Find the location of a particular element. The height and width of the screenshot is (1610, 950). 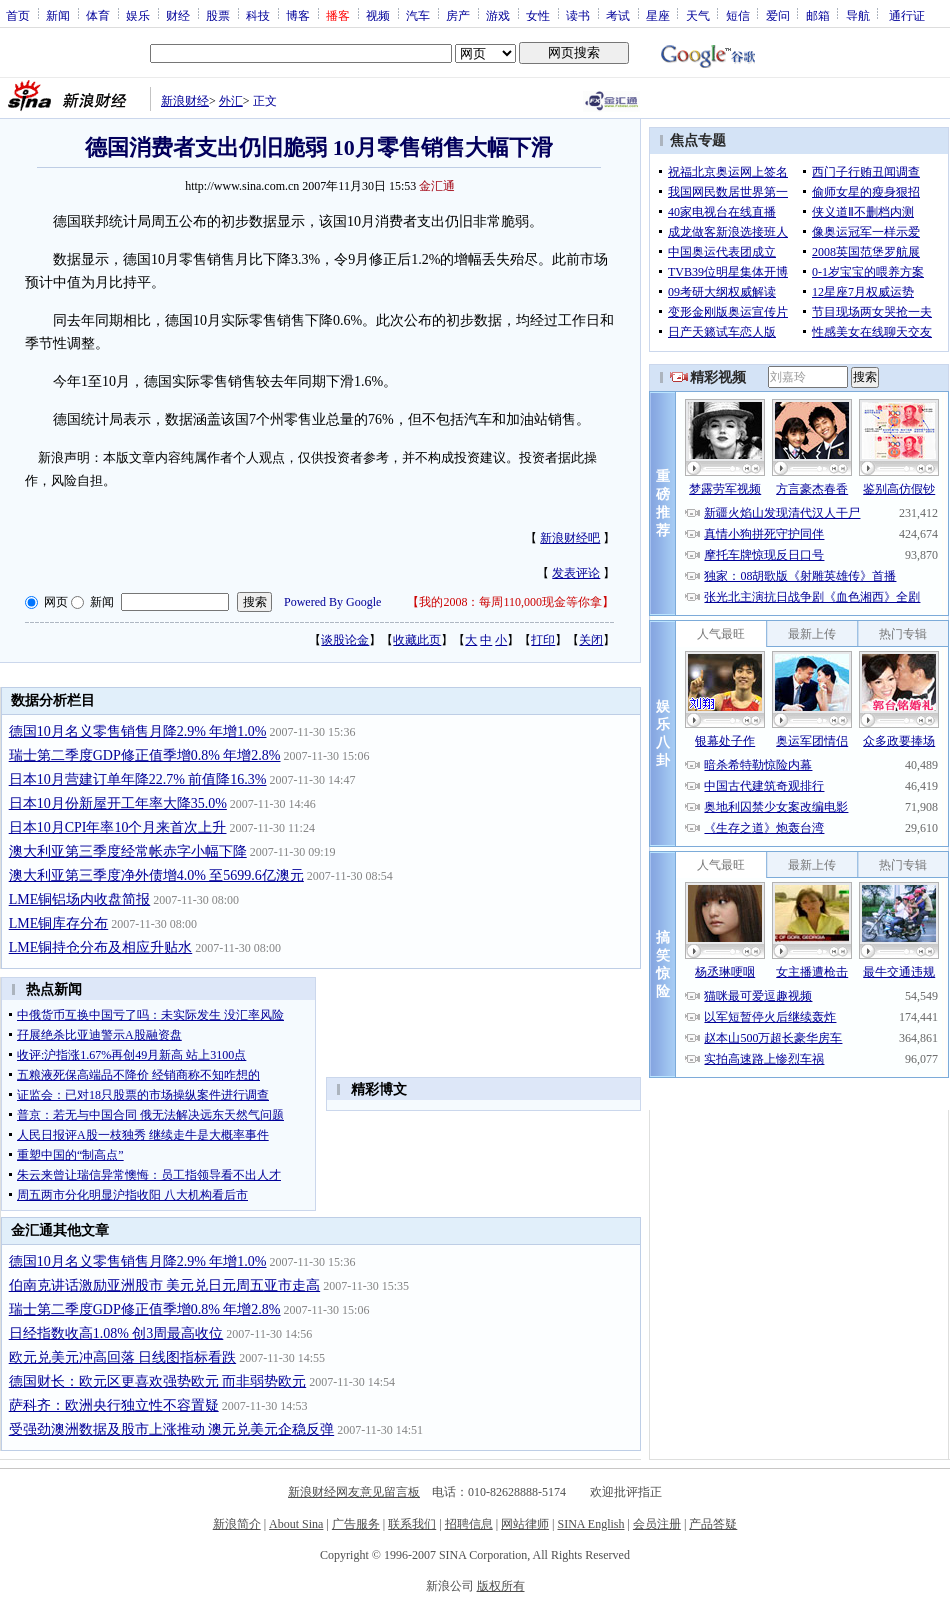

澳大利亚第三季度经常帐赤字小幅下降 is located at coordinates (128, 851).